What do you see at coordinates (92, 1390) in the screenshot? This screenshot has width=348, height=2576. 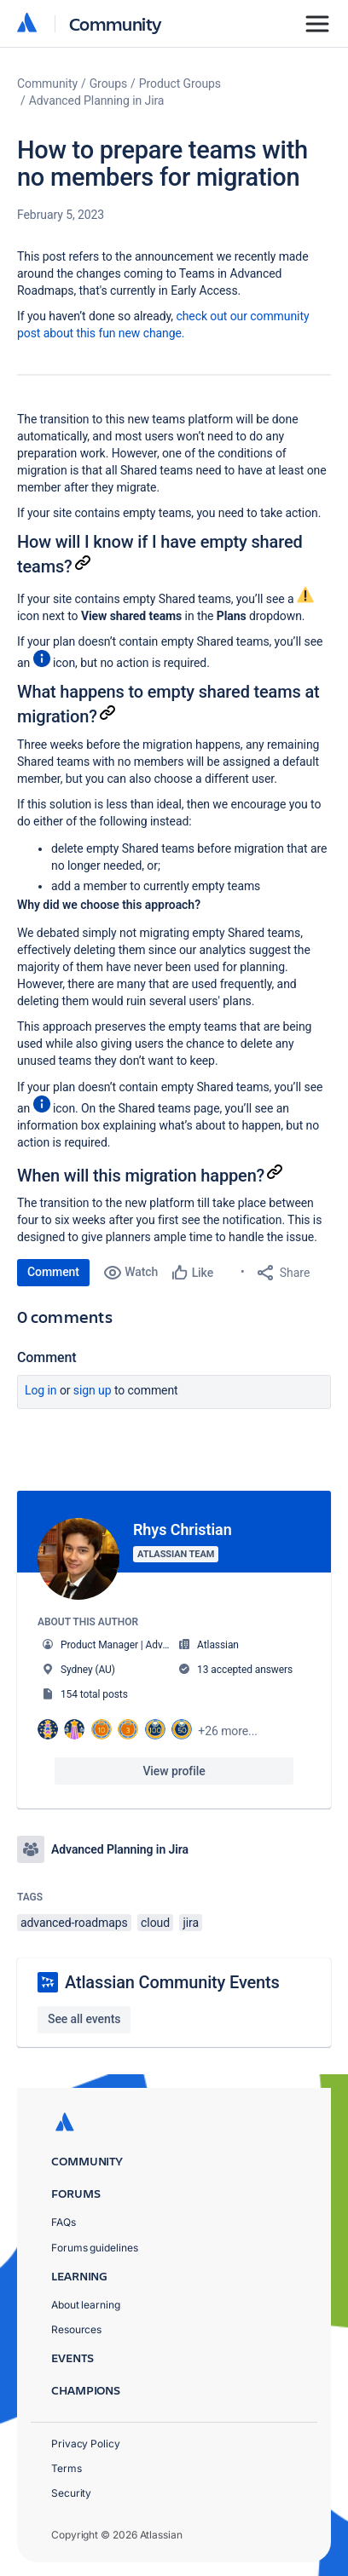 I see `Sign up` at bounding box center [92, 1390].